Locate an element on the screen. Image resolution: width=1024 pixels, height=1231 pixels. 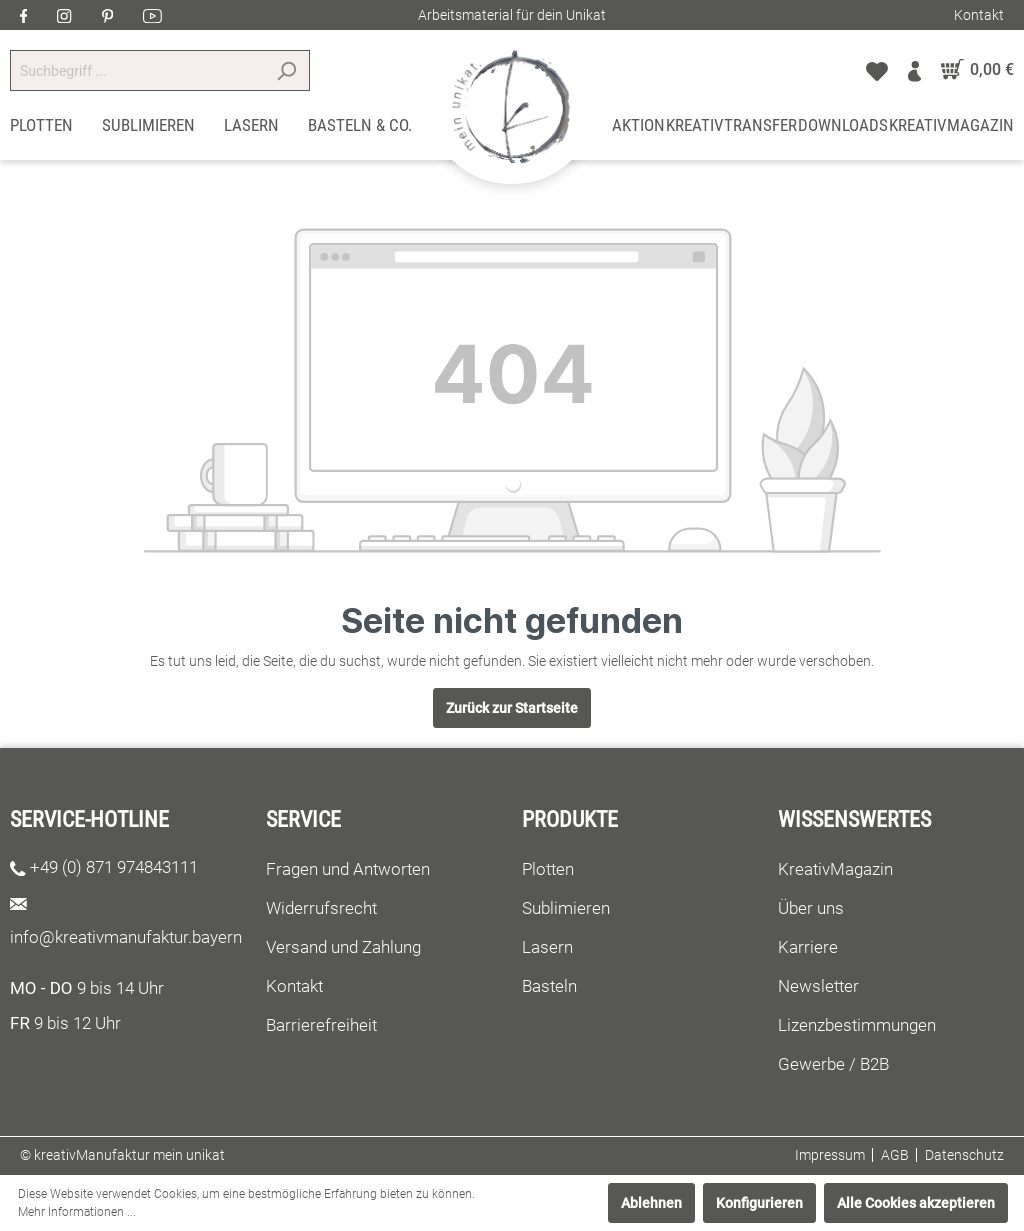
Gewerbe / B2B is located at coordinates (833, 1064).